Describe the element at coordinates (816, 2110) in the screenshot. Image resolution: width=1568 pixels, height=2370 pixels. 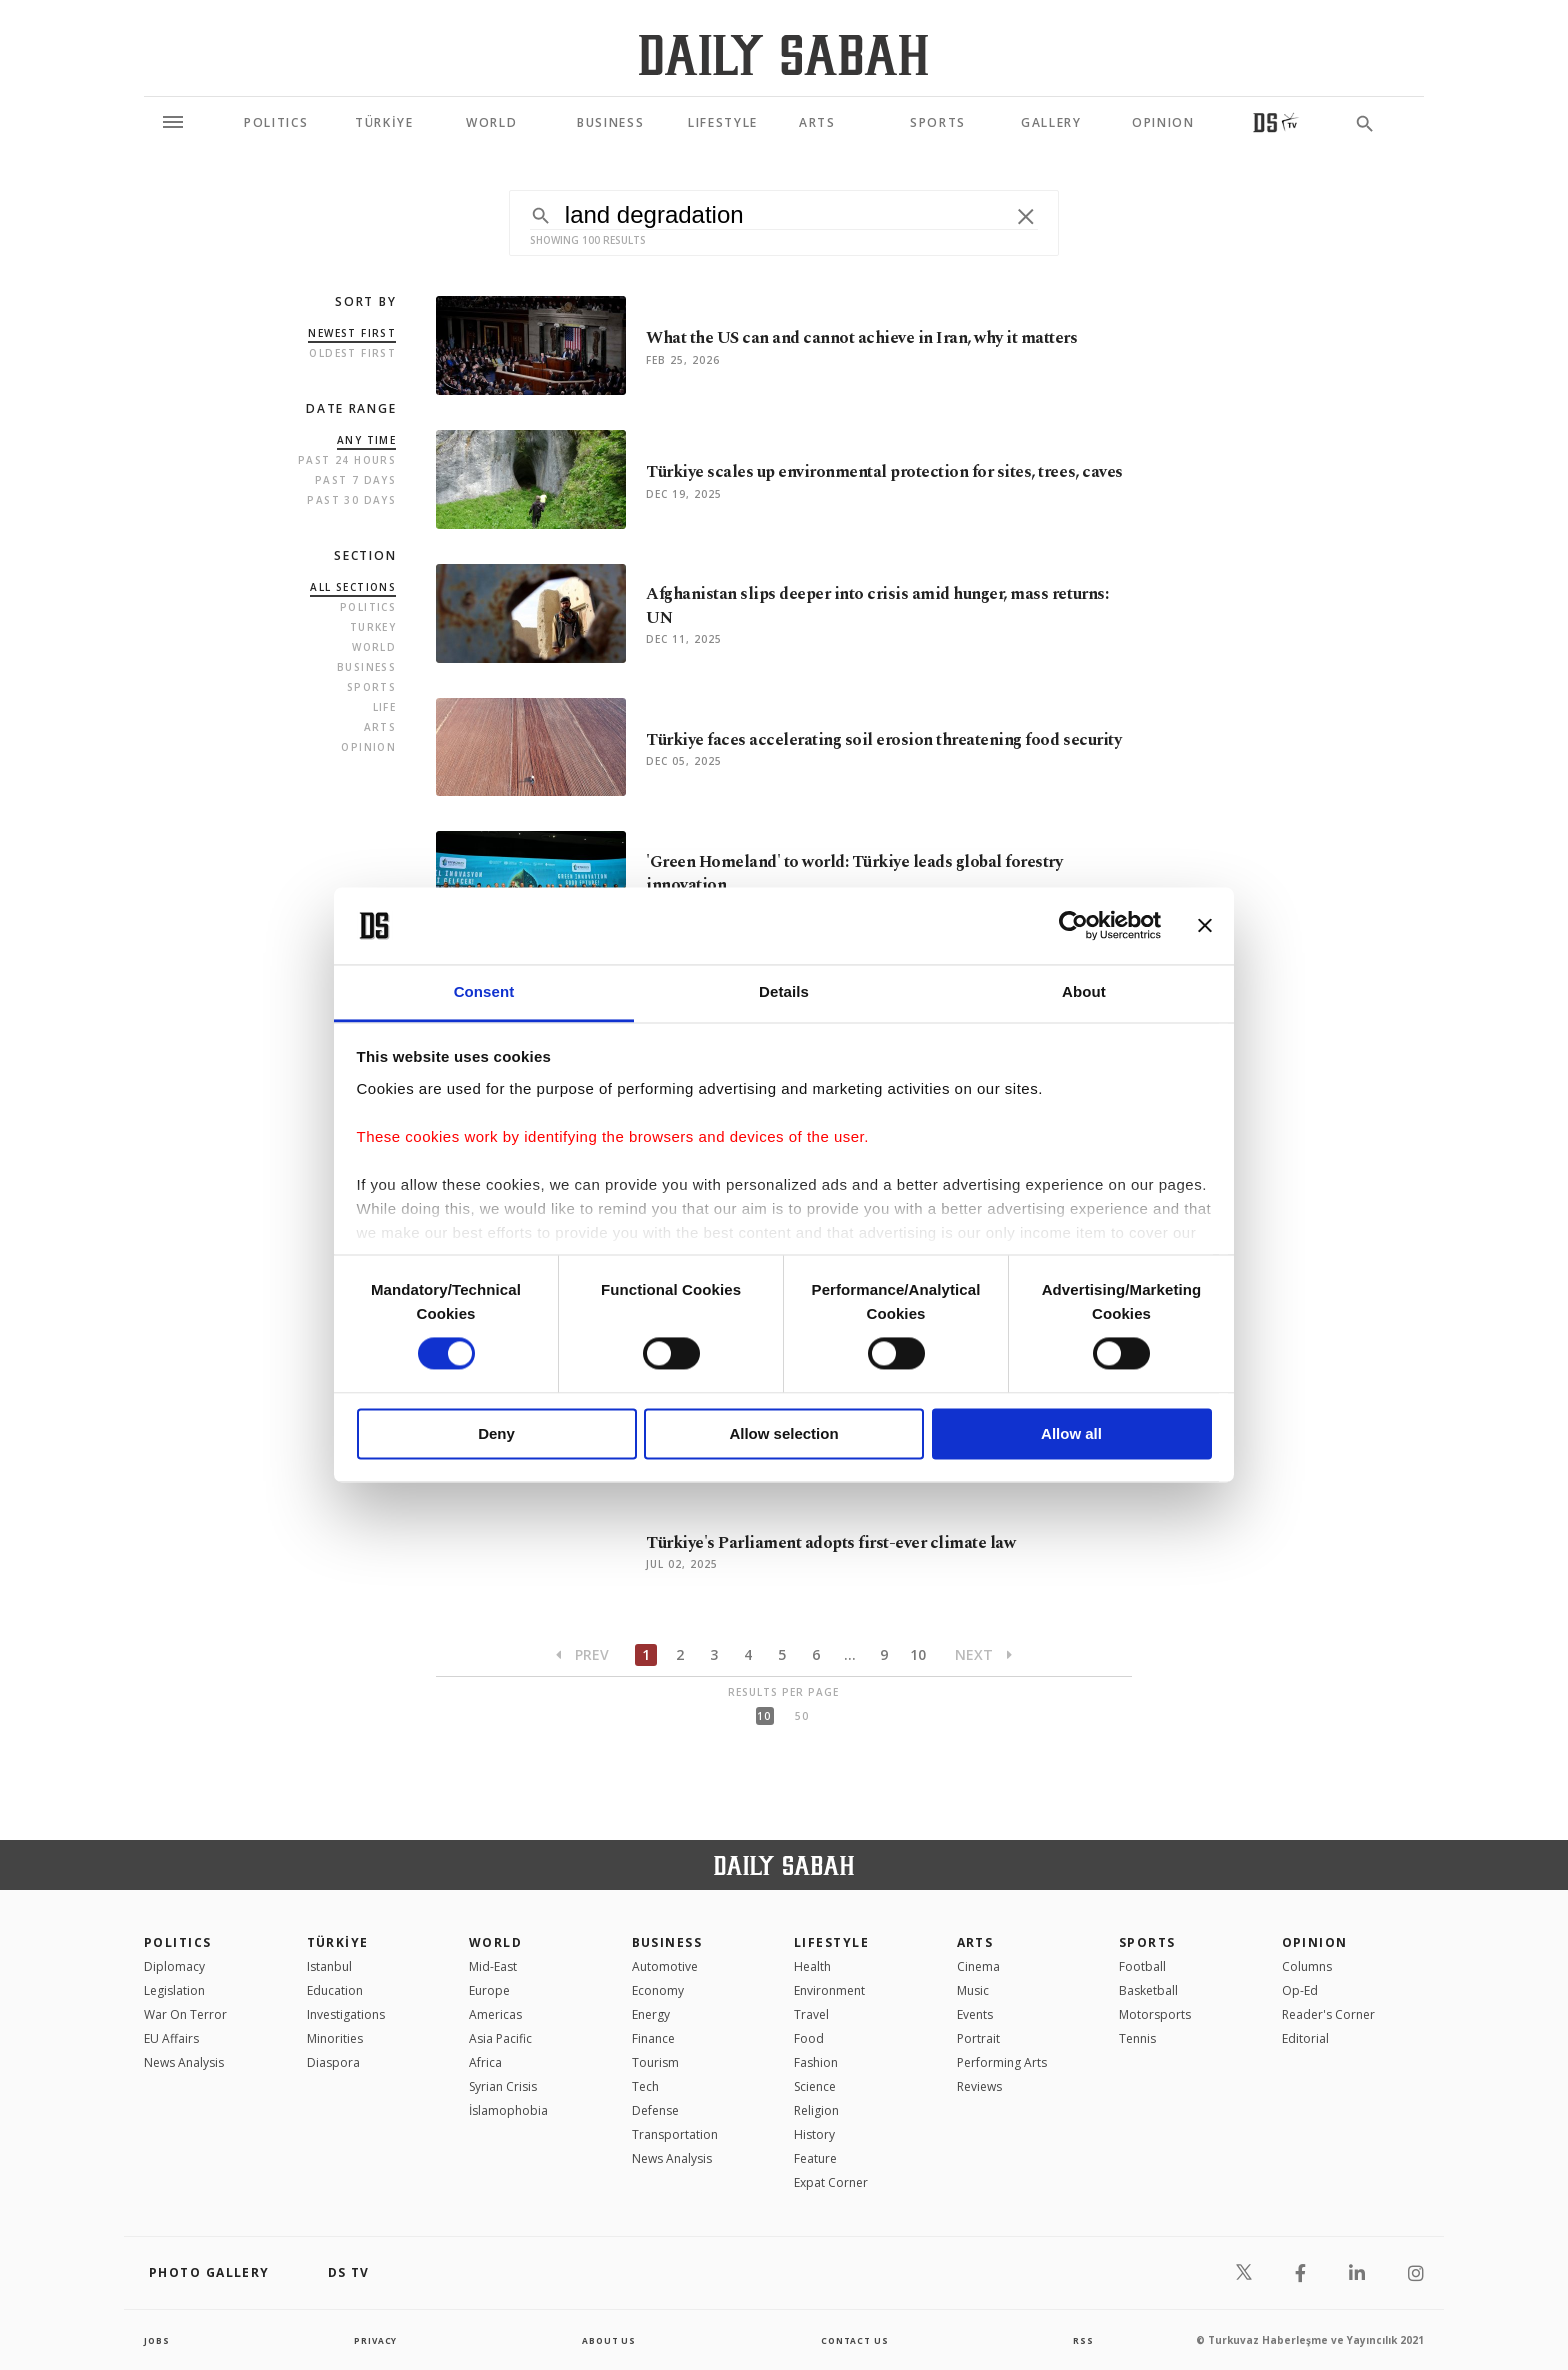
I see `Religion` at that location.